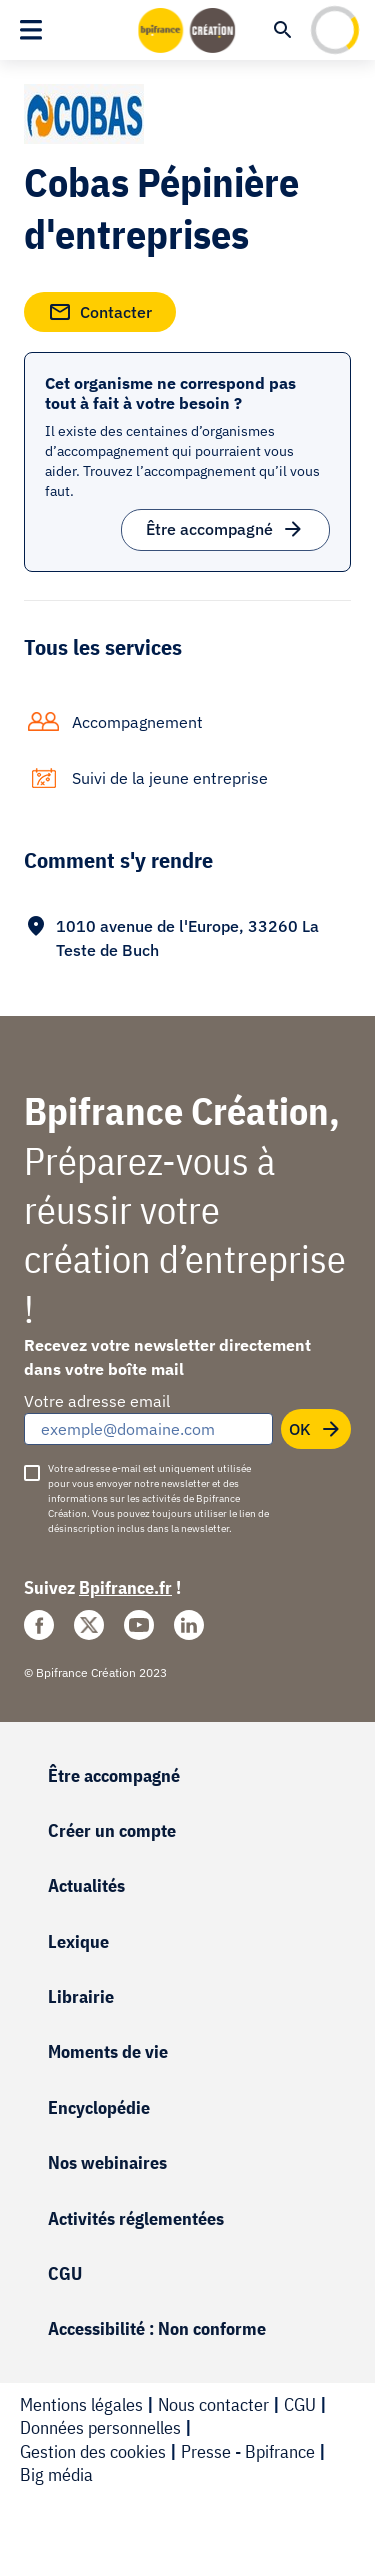  I want to click on OK, so click(316, 1425).